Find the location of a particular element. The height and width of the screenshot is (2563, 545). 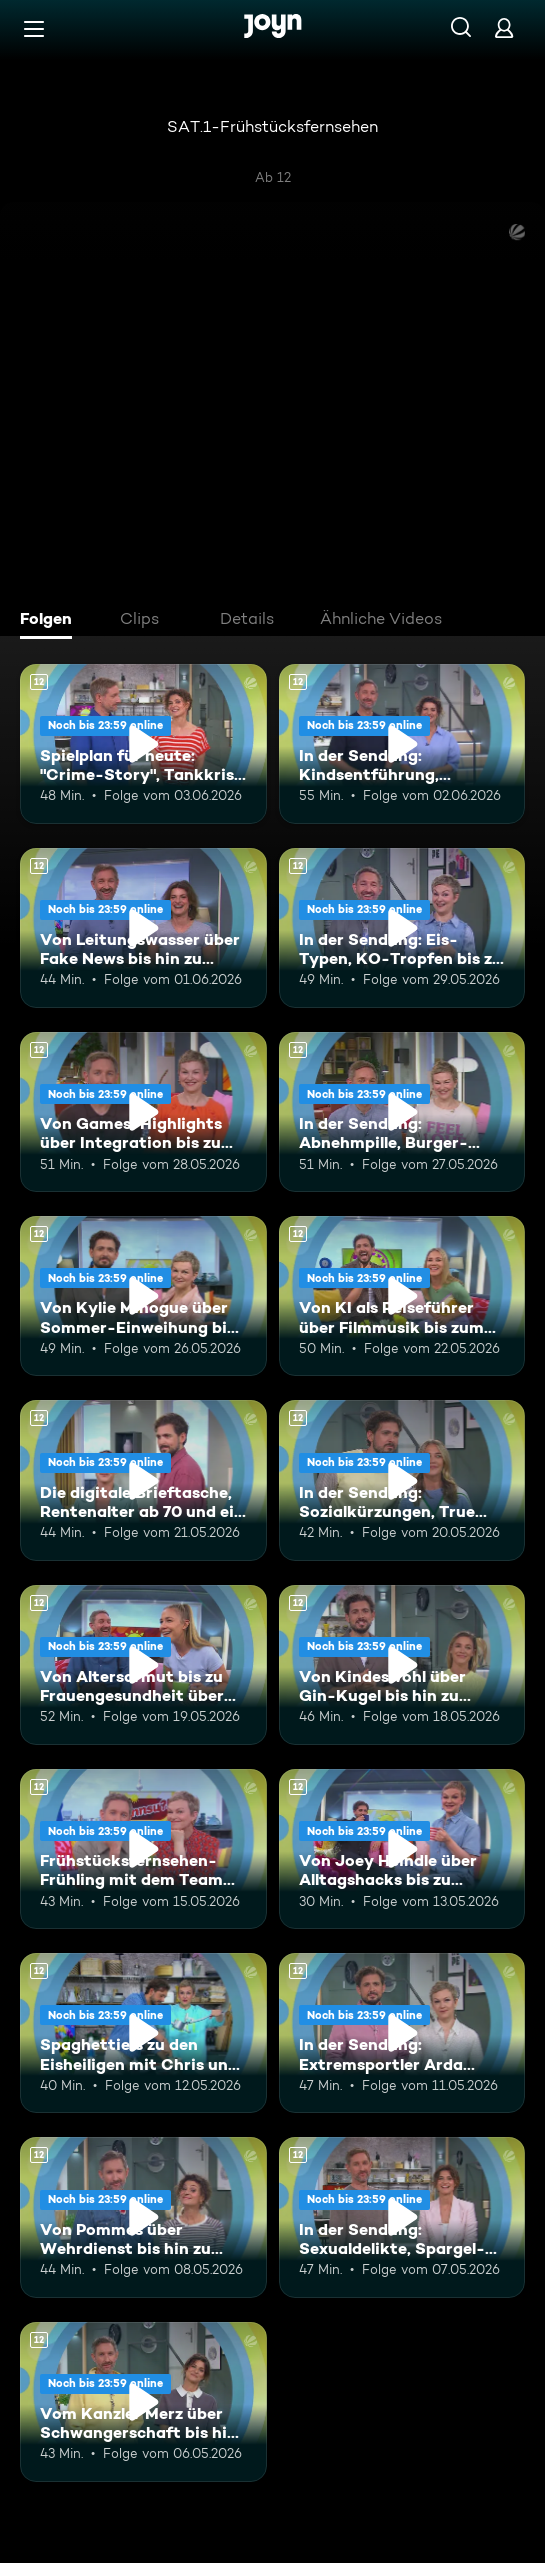

[Spaghettieis zu den Eisheiligen mit Chris und Karen. Ab 12 Jahren. Mehr Infos zur Episode] is located at coordinates (143, 2033).